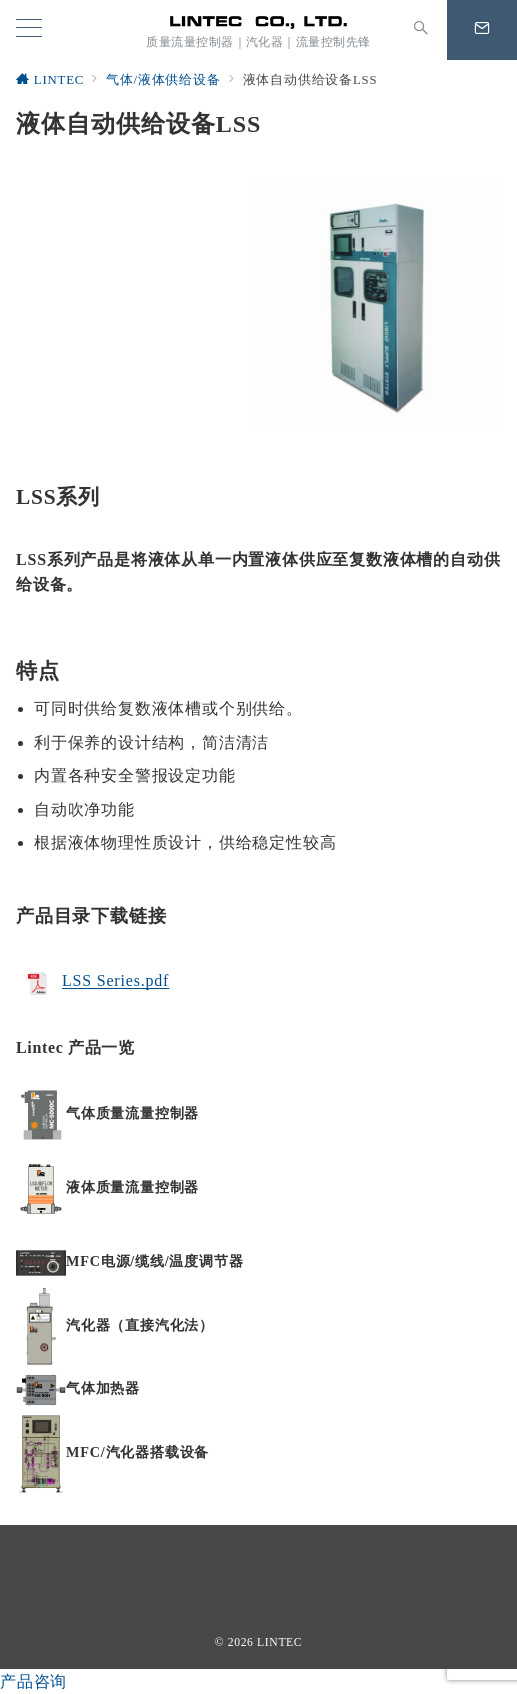 The image size is (517, 1694). I want to click on [問い合わせボタン], so click(482, 30).